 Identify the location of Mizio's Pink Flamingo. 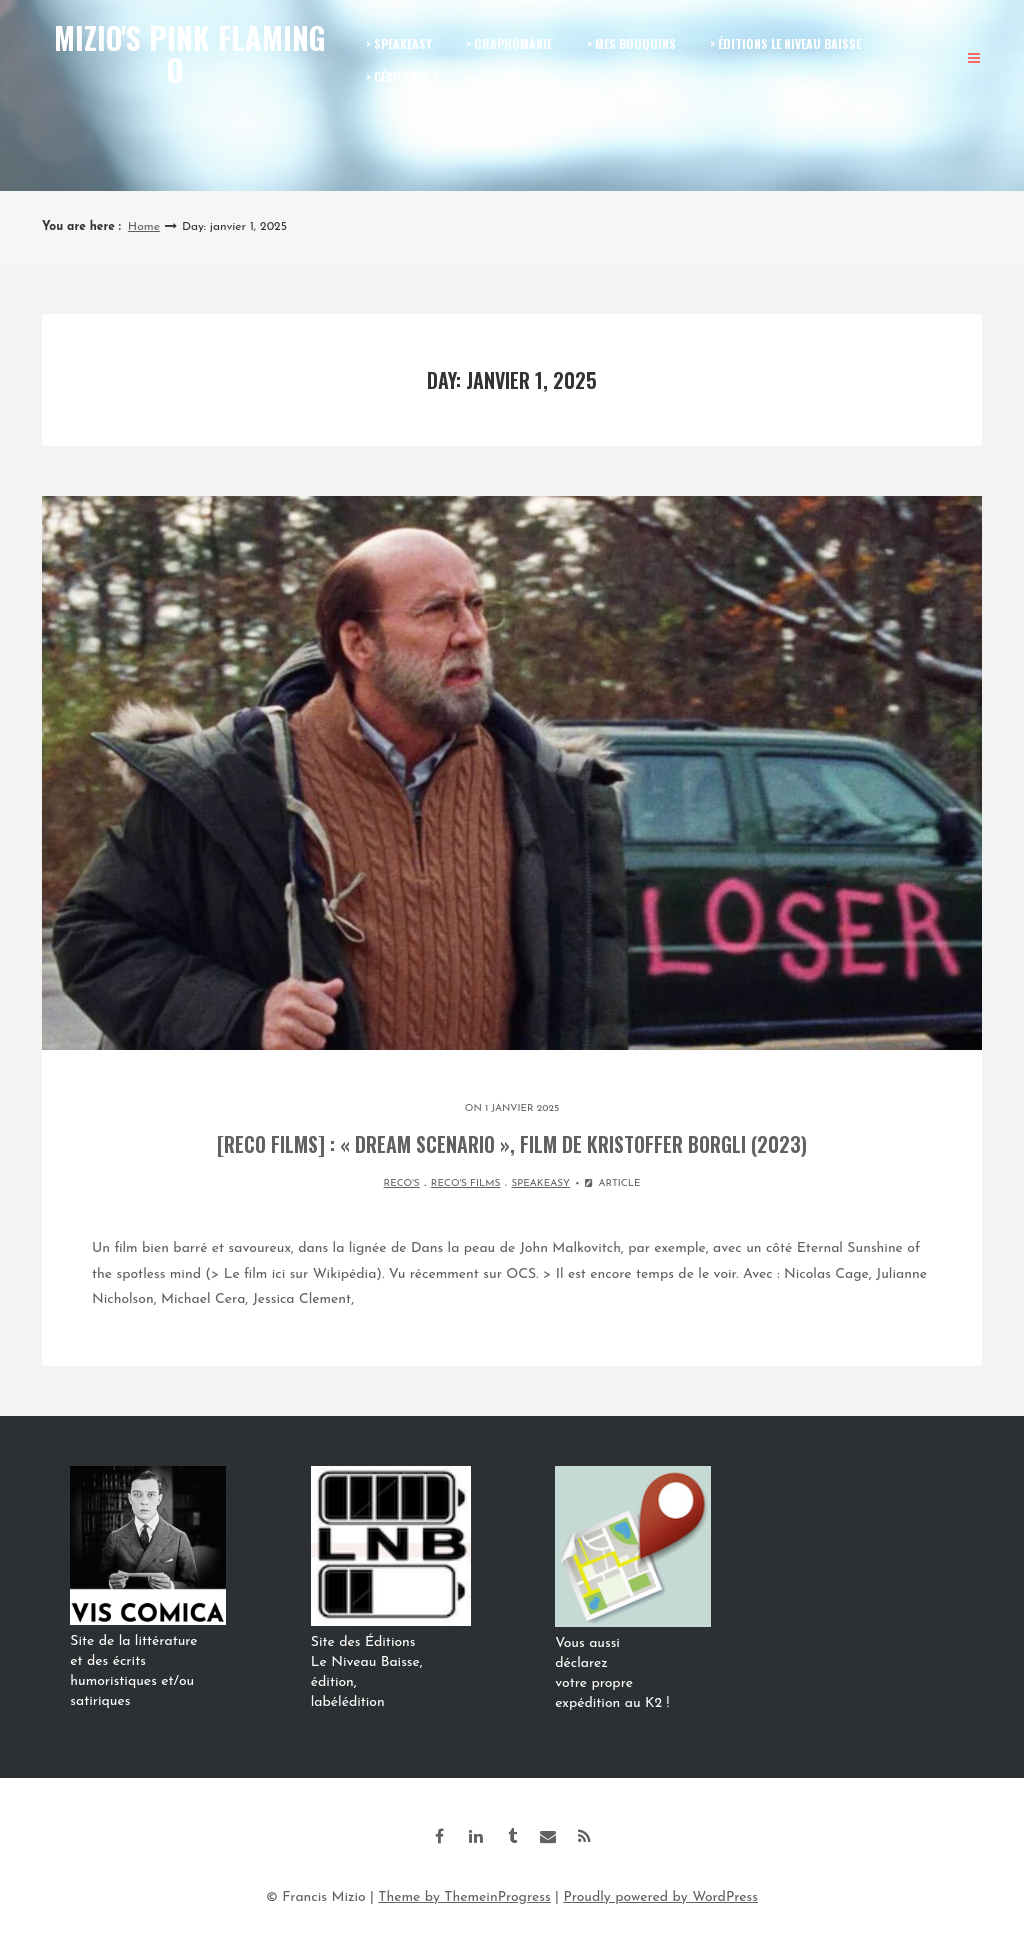
(190, 53).